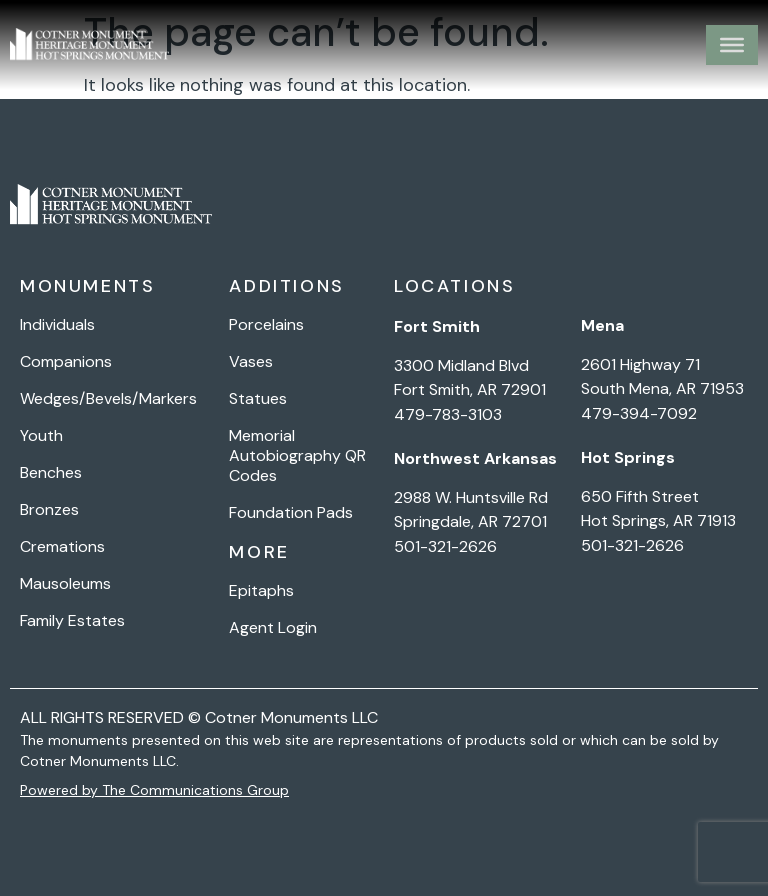 The height and width of the screenshot is (896, 768). I want to click on Companions, so click(66, 362).